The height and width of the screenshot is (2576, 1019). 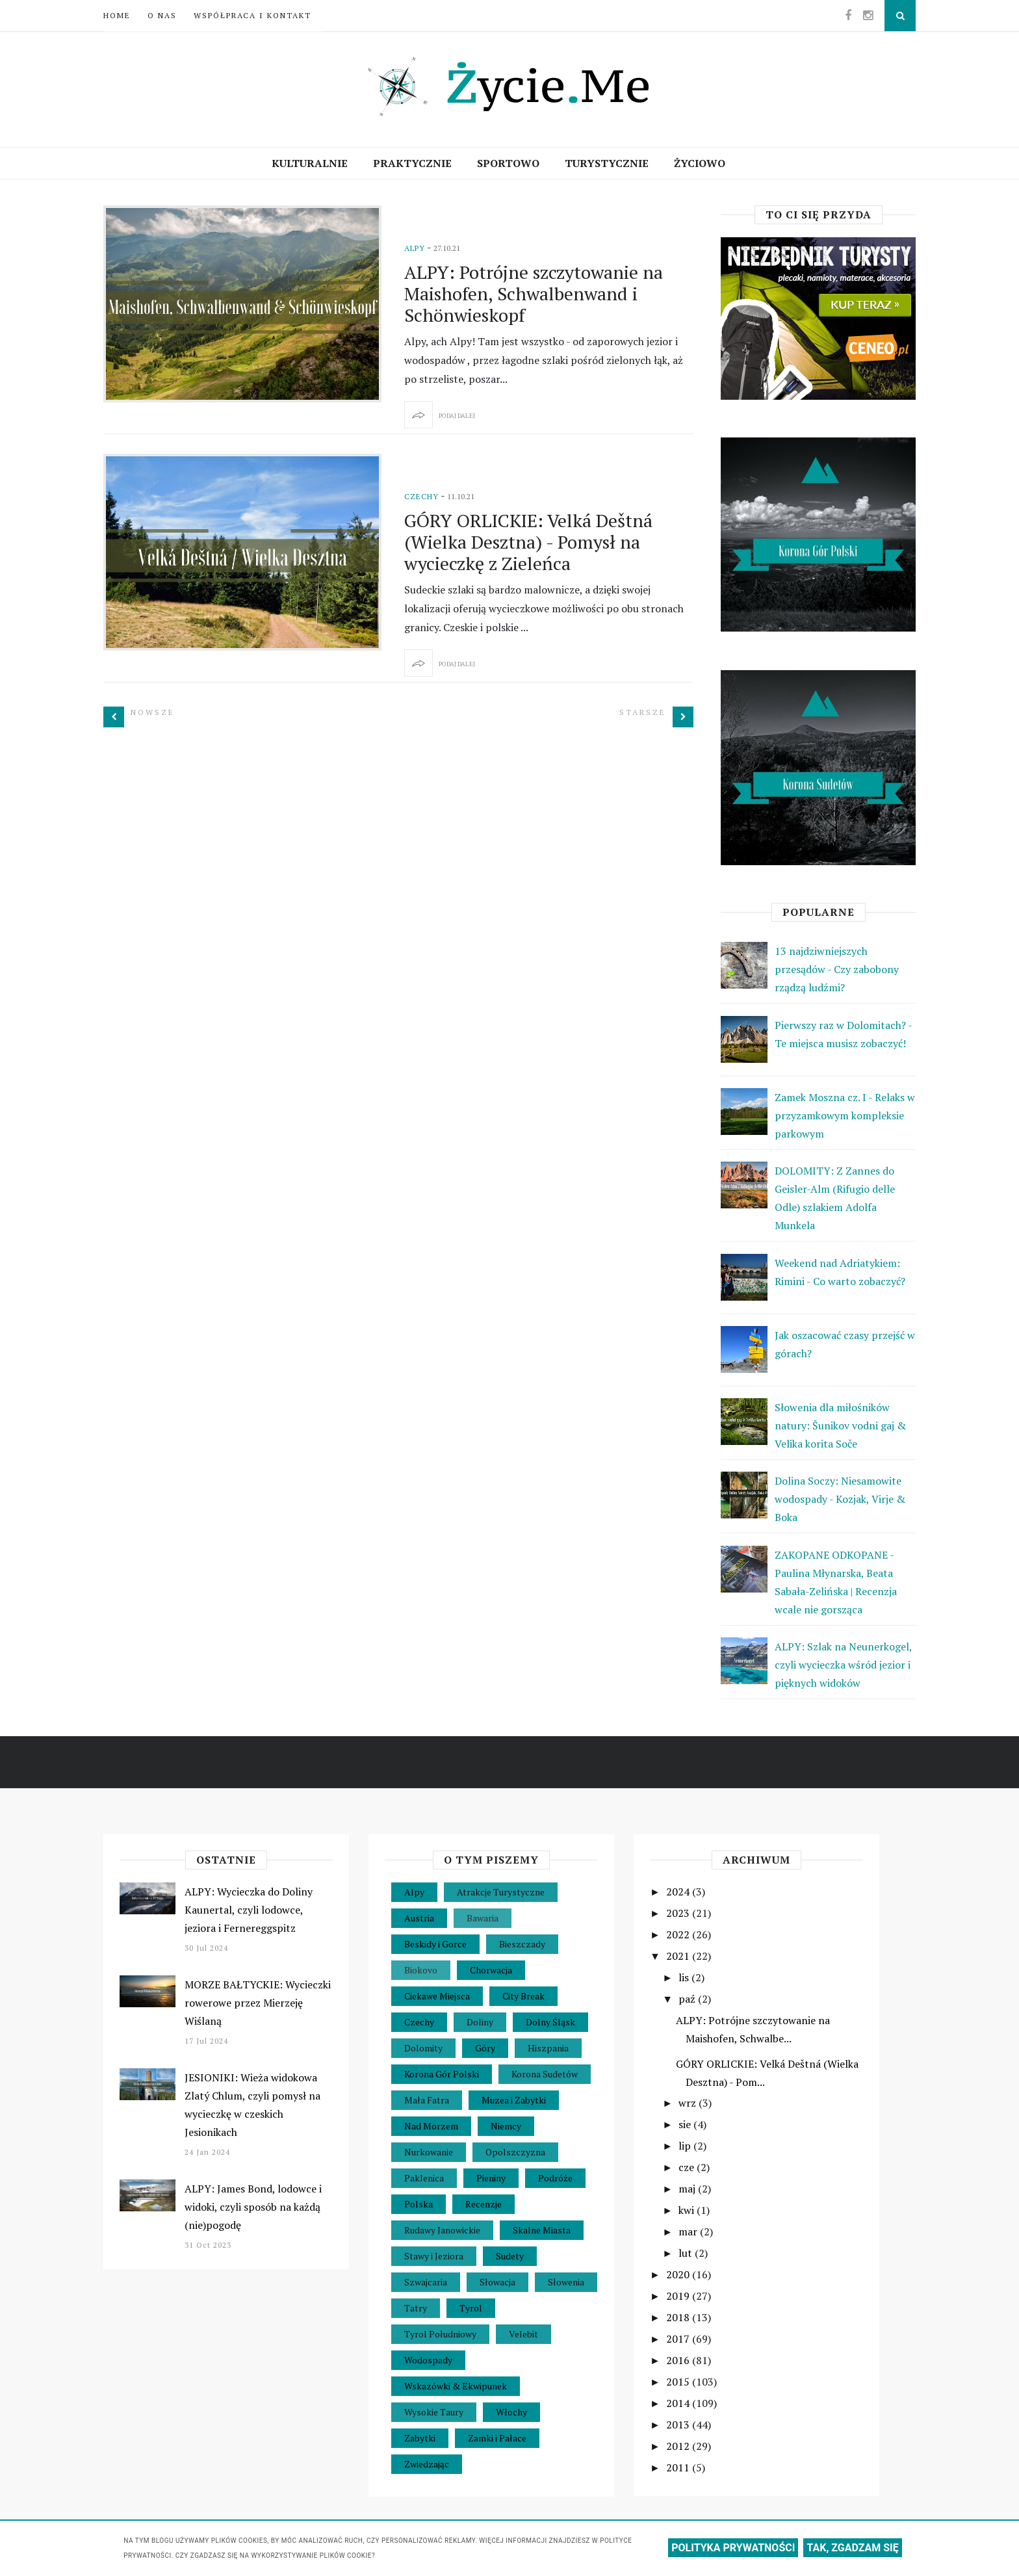 I want to click on cze, so click(x=687, y=2167).